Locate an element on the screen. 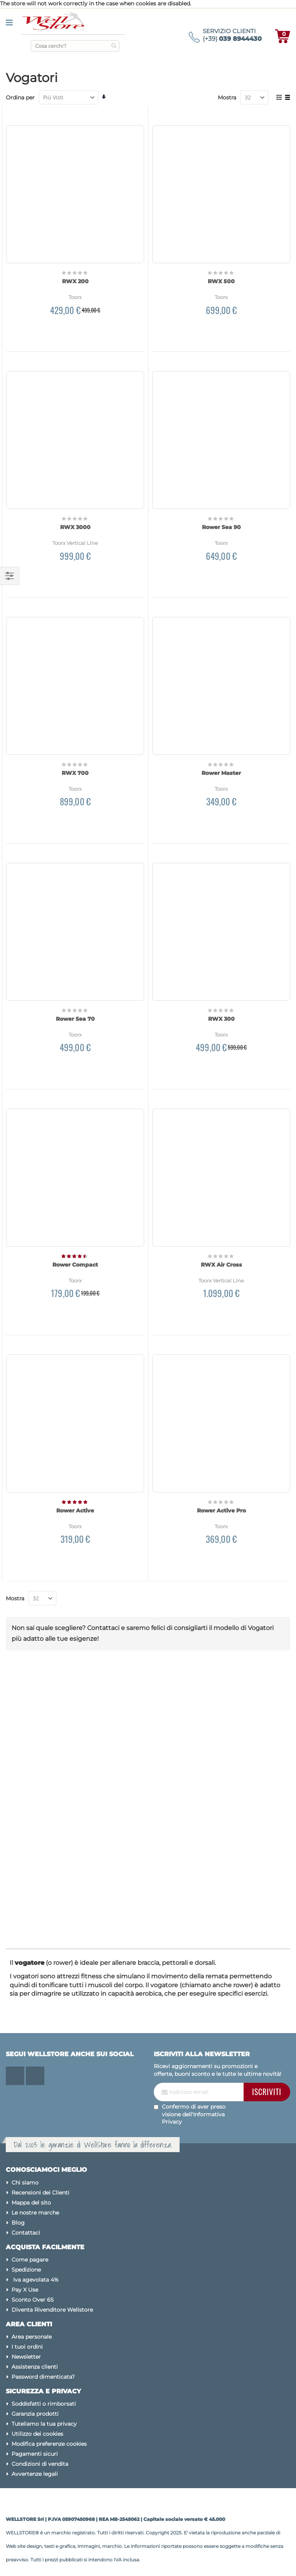 This screenshot has width=296, height=2576. Tuteliamo la tua privacy is located at coordinates (44, 2423).